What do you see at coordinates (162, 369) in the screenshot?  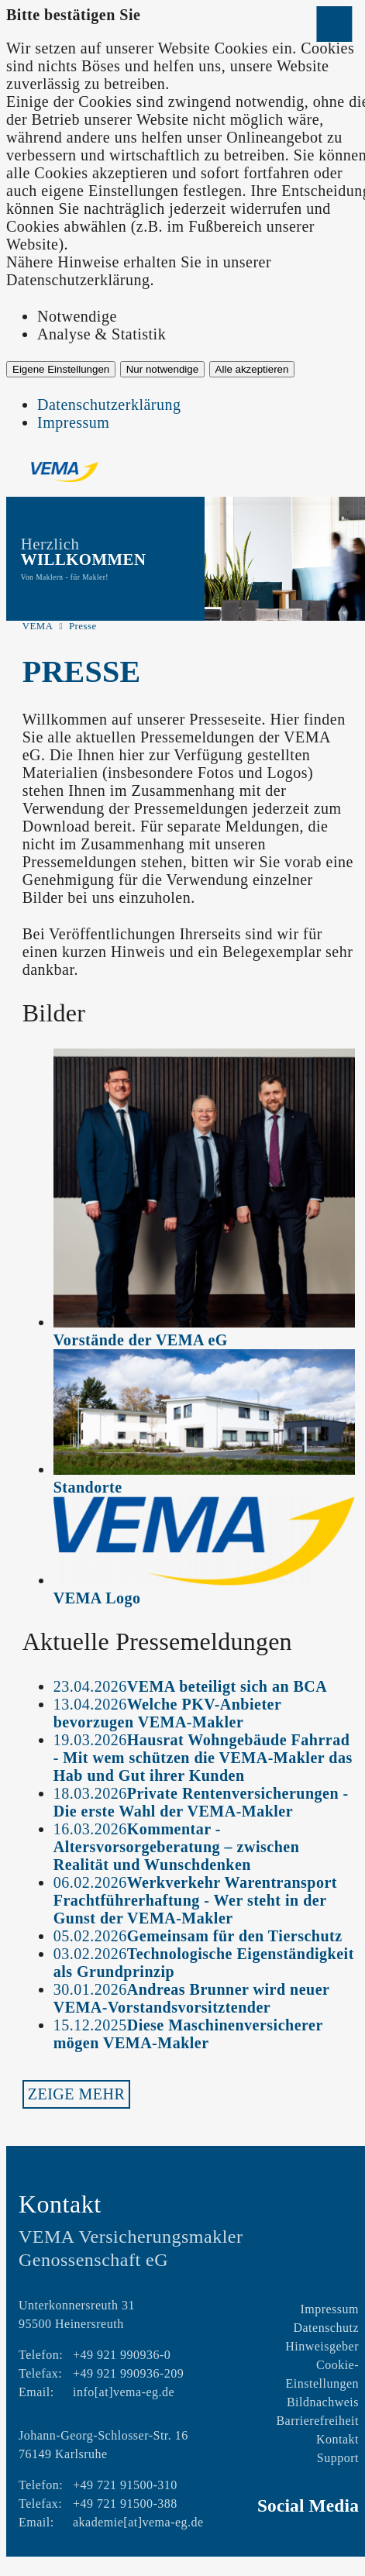 I see `Nur notwendige` at bounding box center [162, 369].